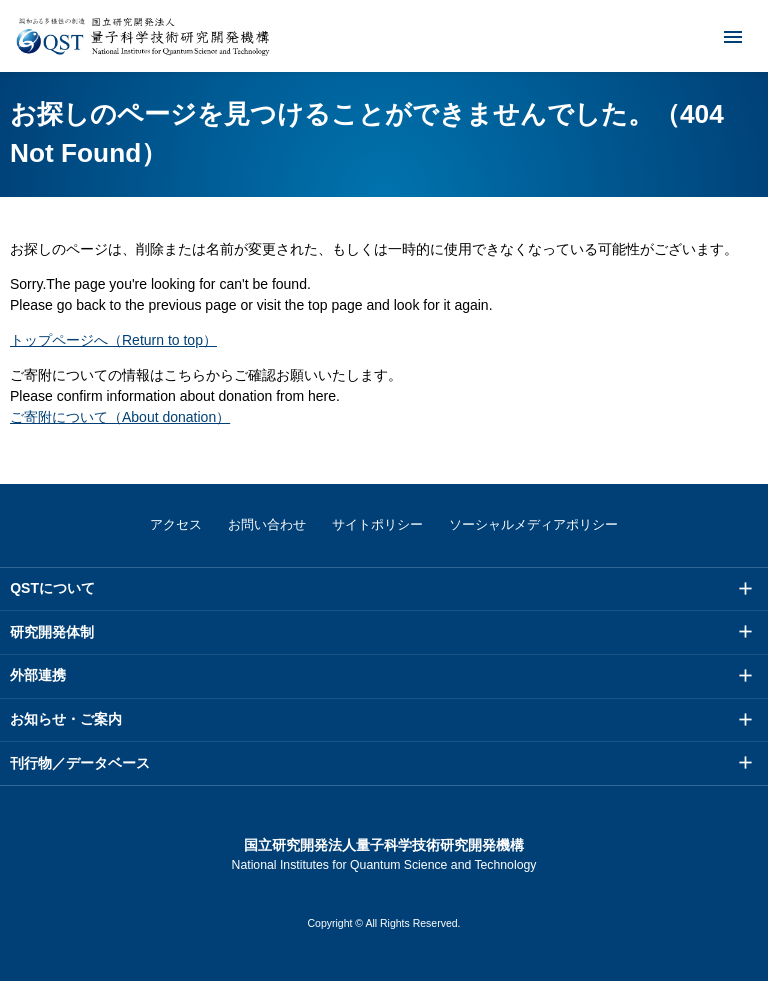 The height and width of the screenshot is (981, 768). What do you see at coordinates (52, 632) in the screenshot?
I see `研究開発体制` at bounding box center [52, 632].